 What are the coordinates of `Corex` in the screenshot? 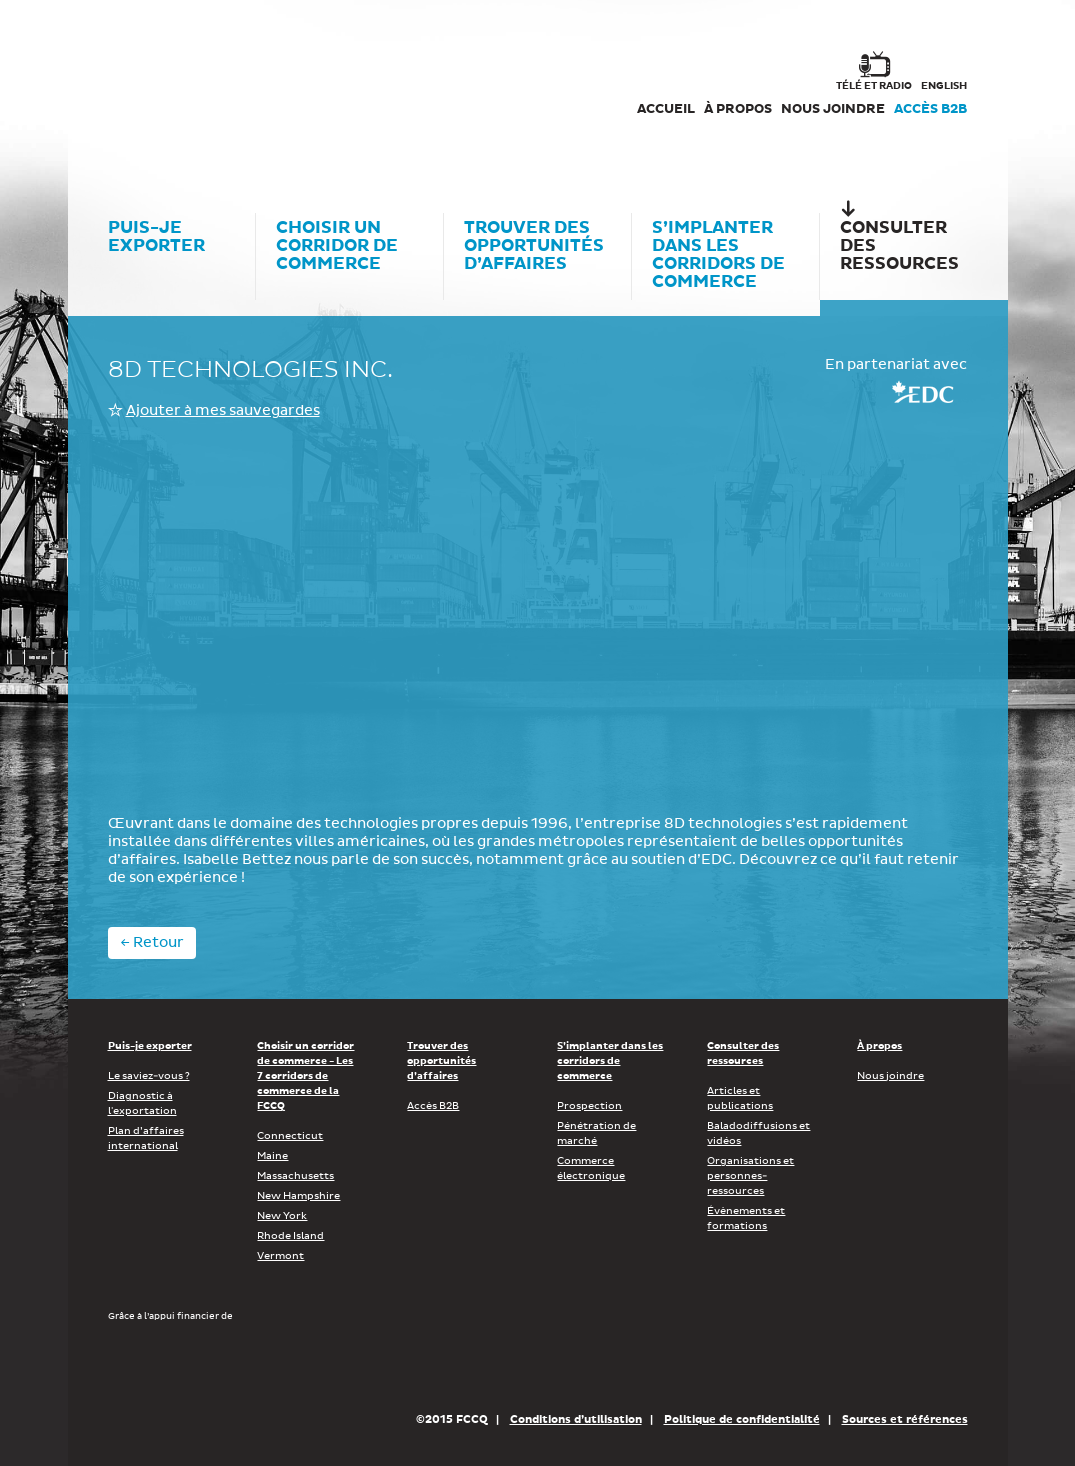 It's located at (184, 90).